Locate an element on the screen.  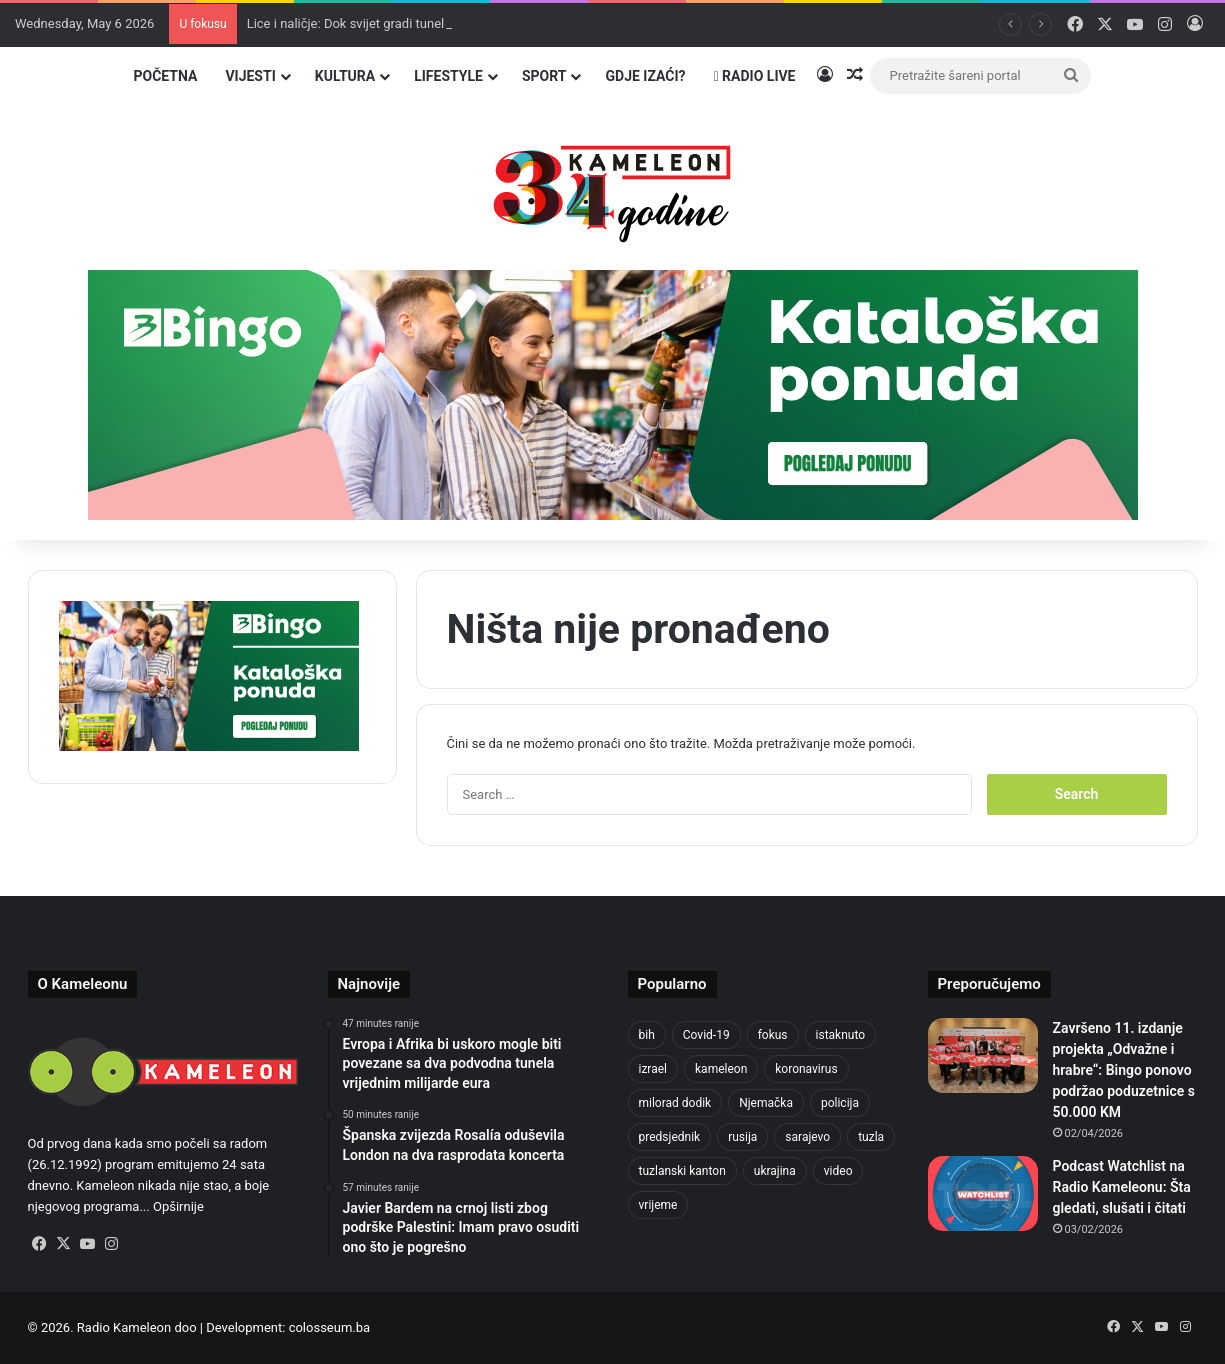
vrijeme [vrijeme (464 items)] is located at coordinates (658, 1205).